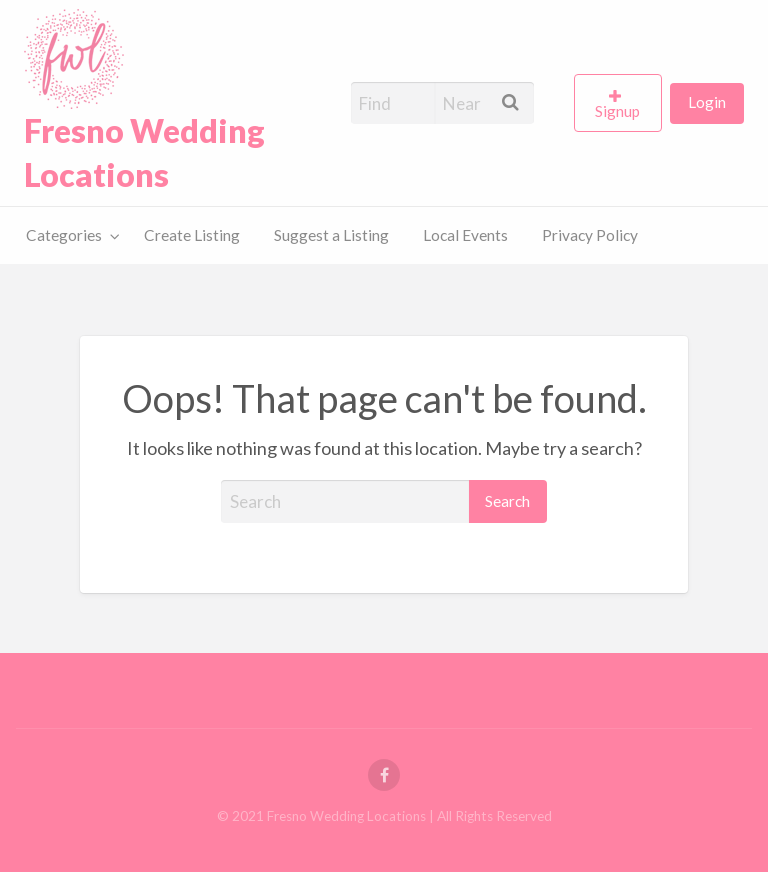 Image resolution: width=768 pixels, height=872 pixels. I want to click on Signup, so click(617, 111).